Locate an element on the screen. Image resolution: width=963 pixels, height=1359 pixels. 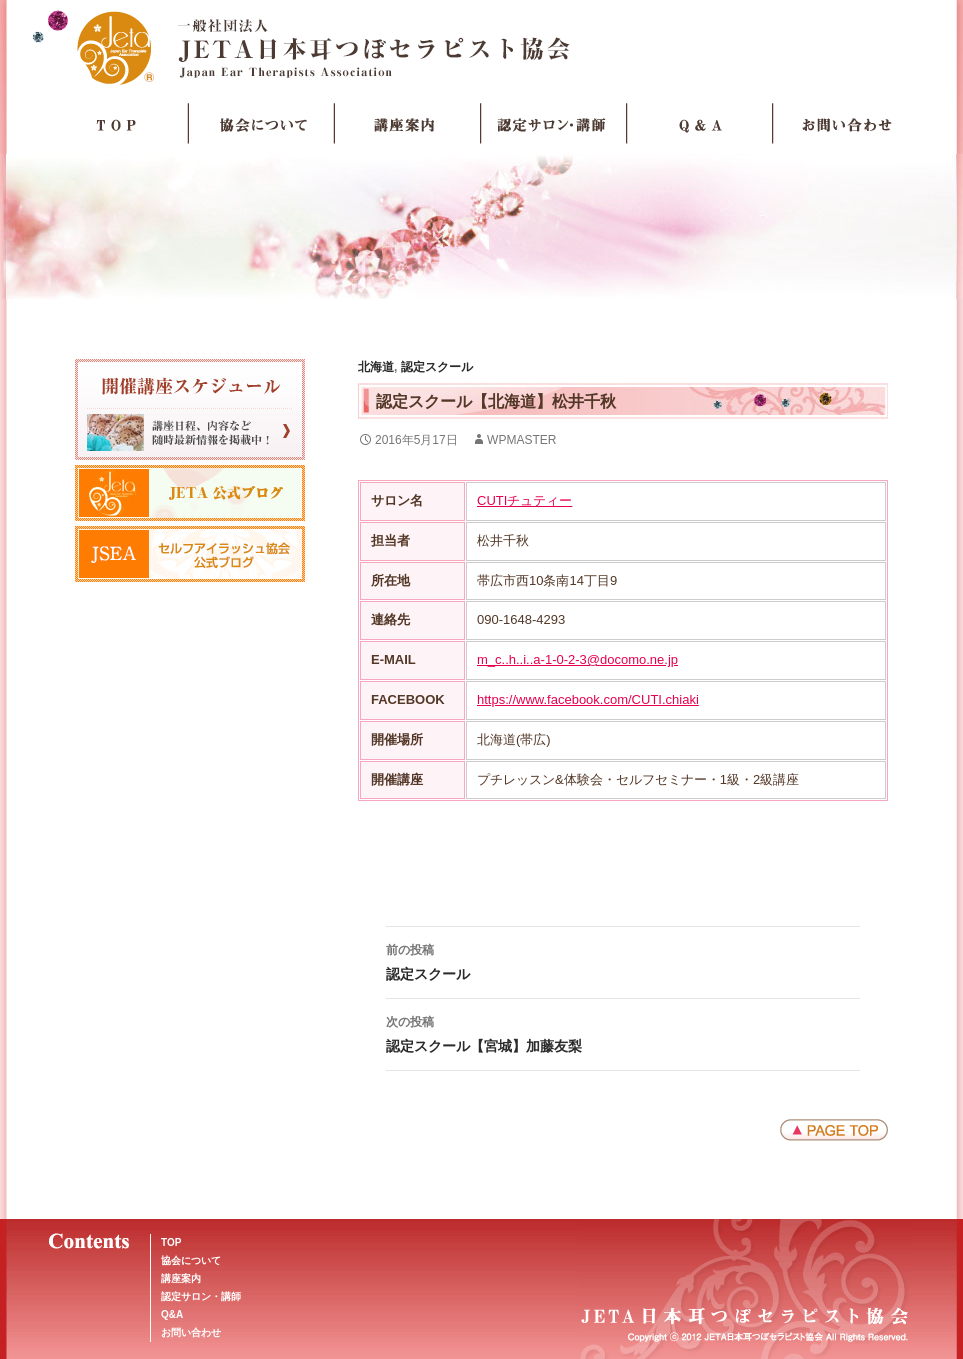
TOP is located at coordinates (116, 124).